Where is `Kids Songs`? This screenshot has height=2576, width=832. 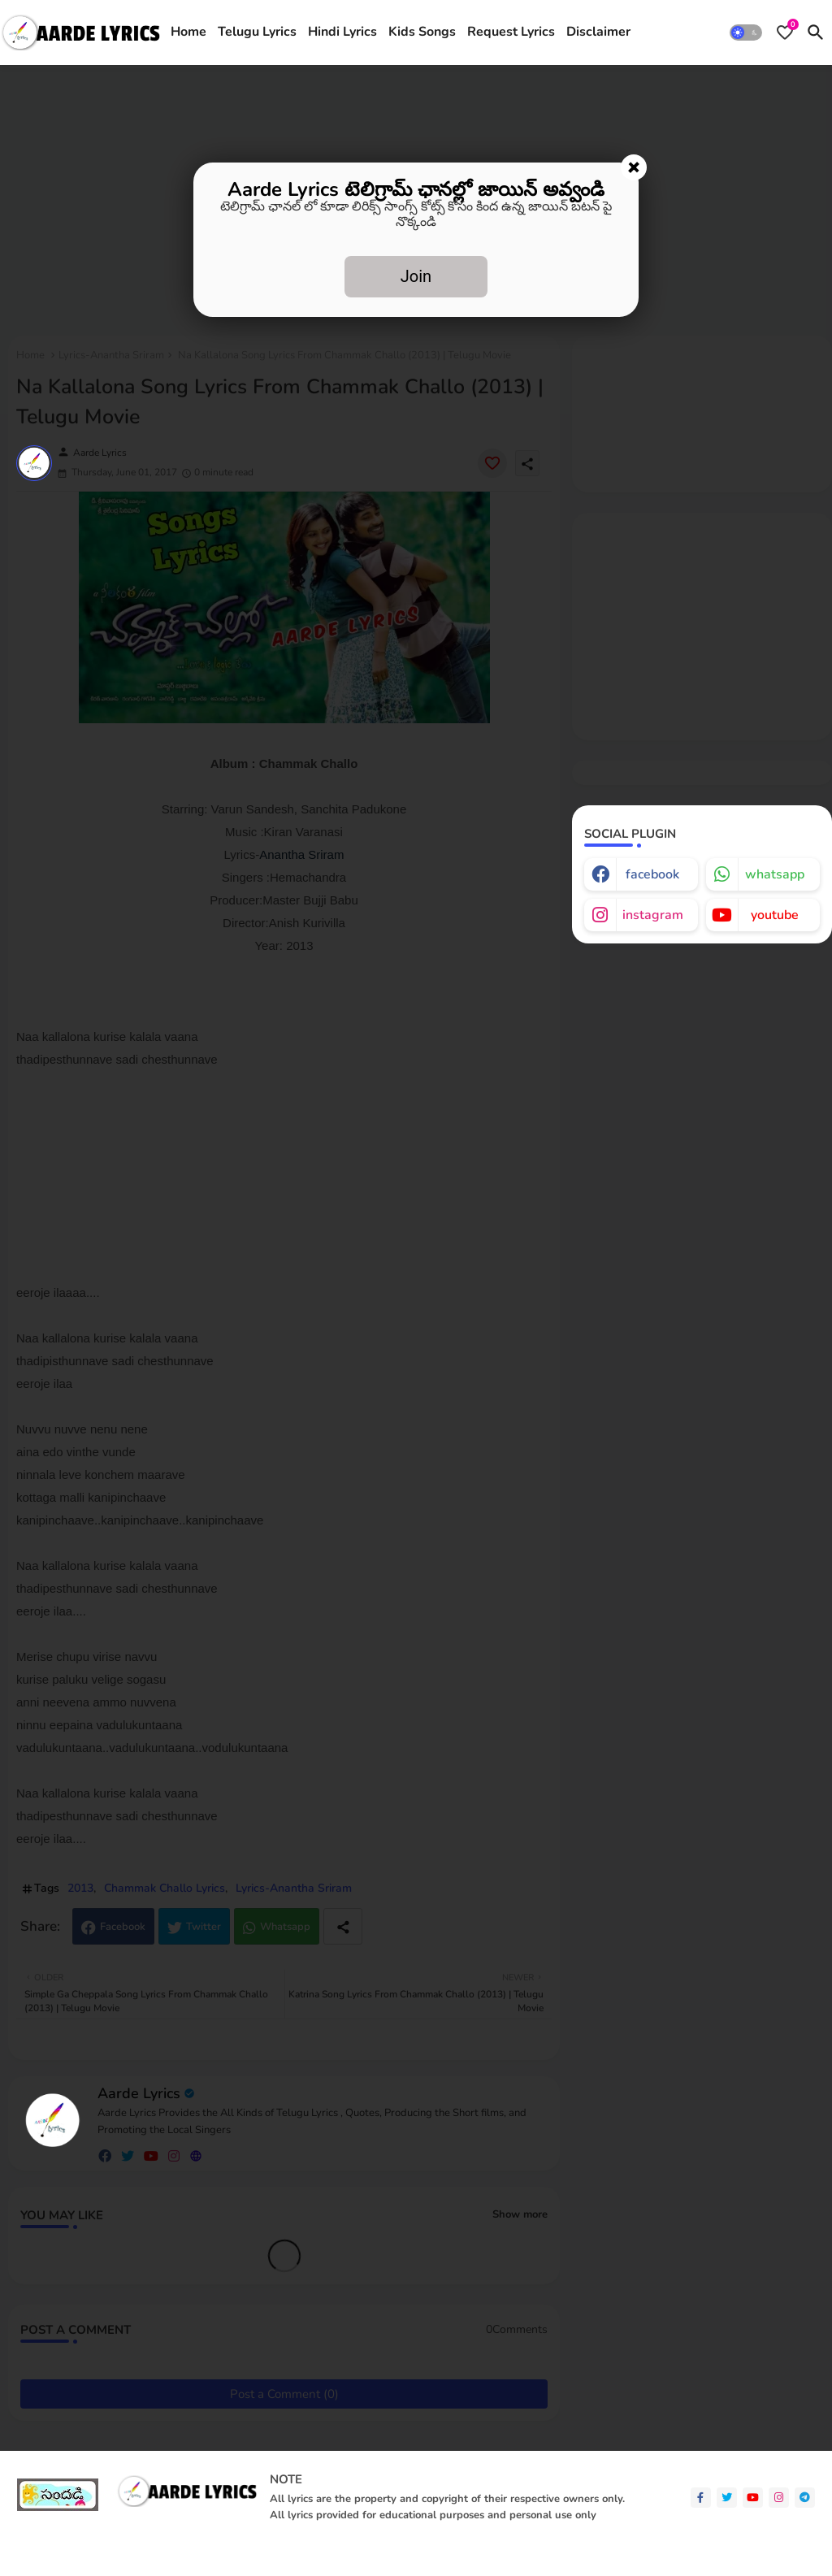
Kids Songs is located at coordinates (422, 32).